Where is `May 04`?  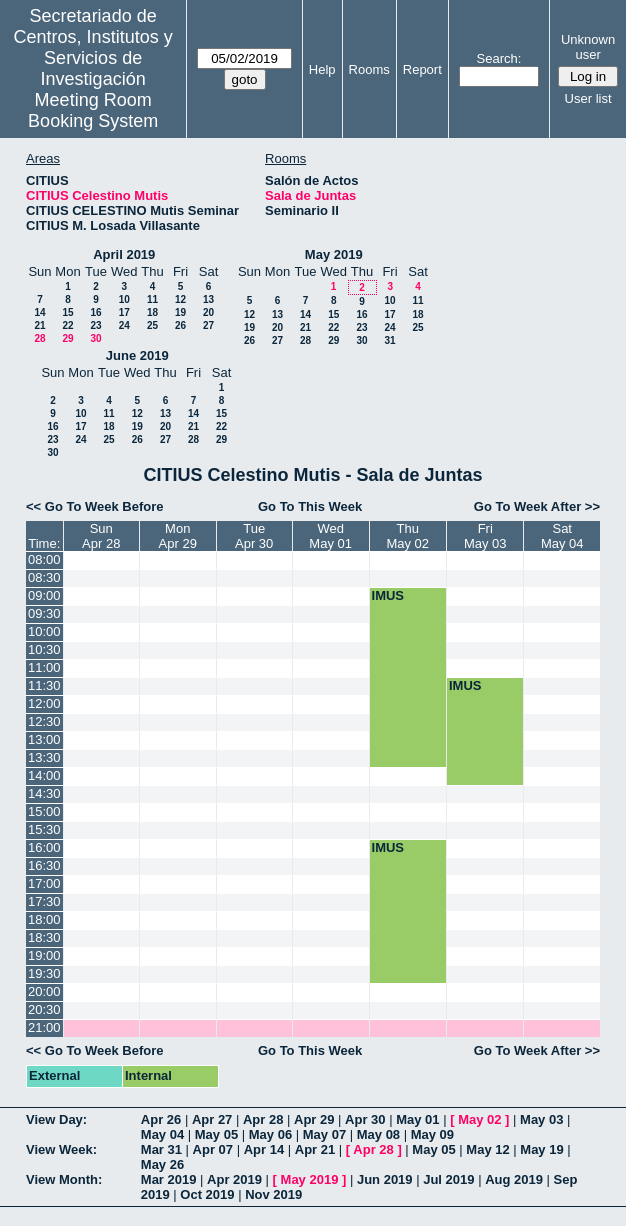 May 04 is located at coordinates (162, 1134).